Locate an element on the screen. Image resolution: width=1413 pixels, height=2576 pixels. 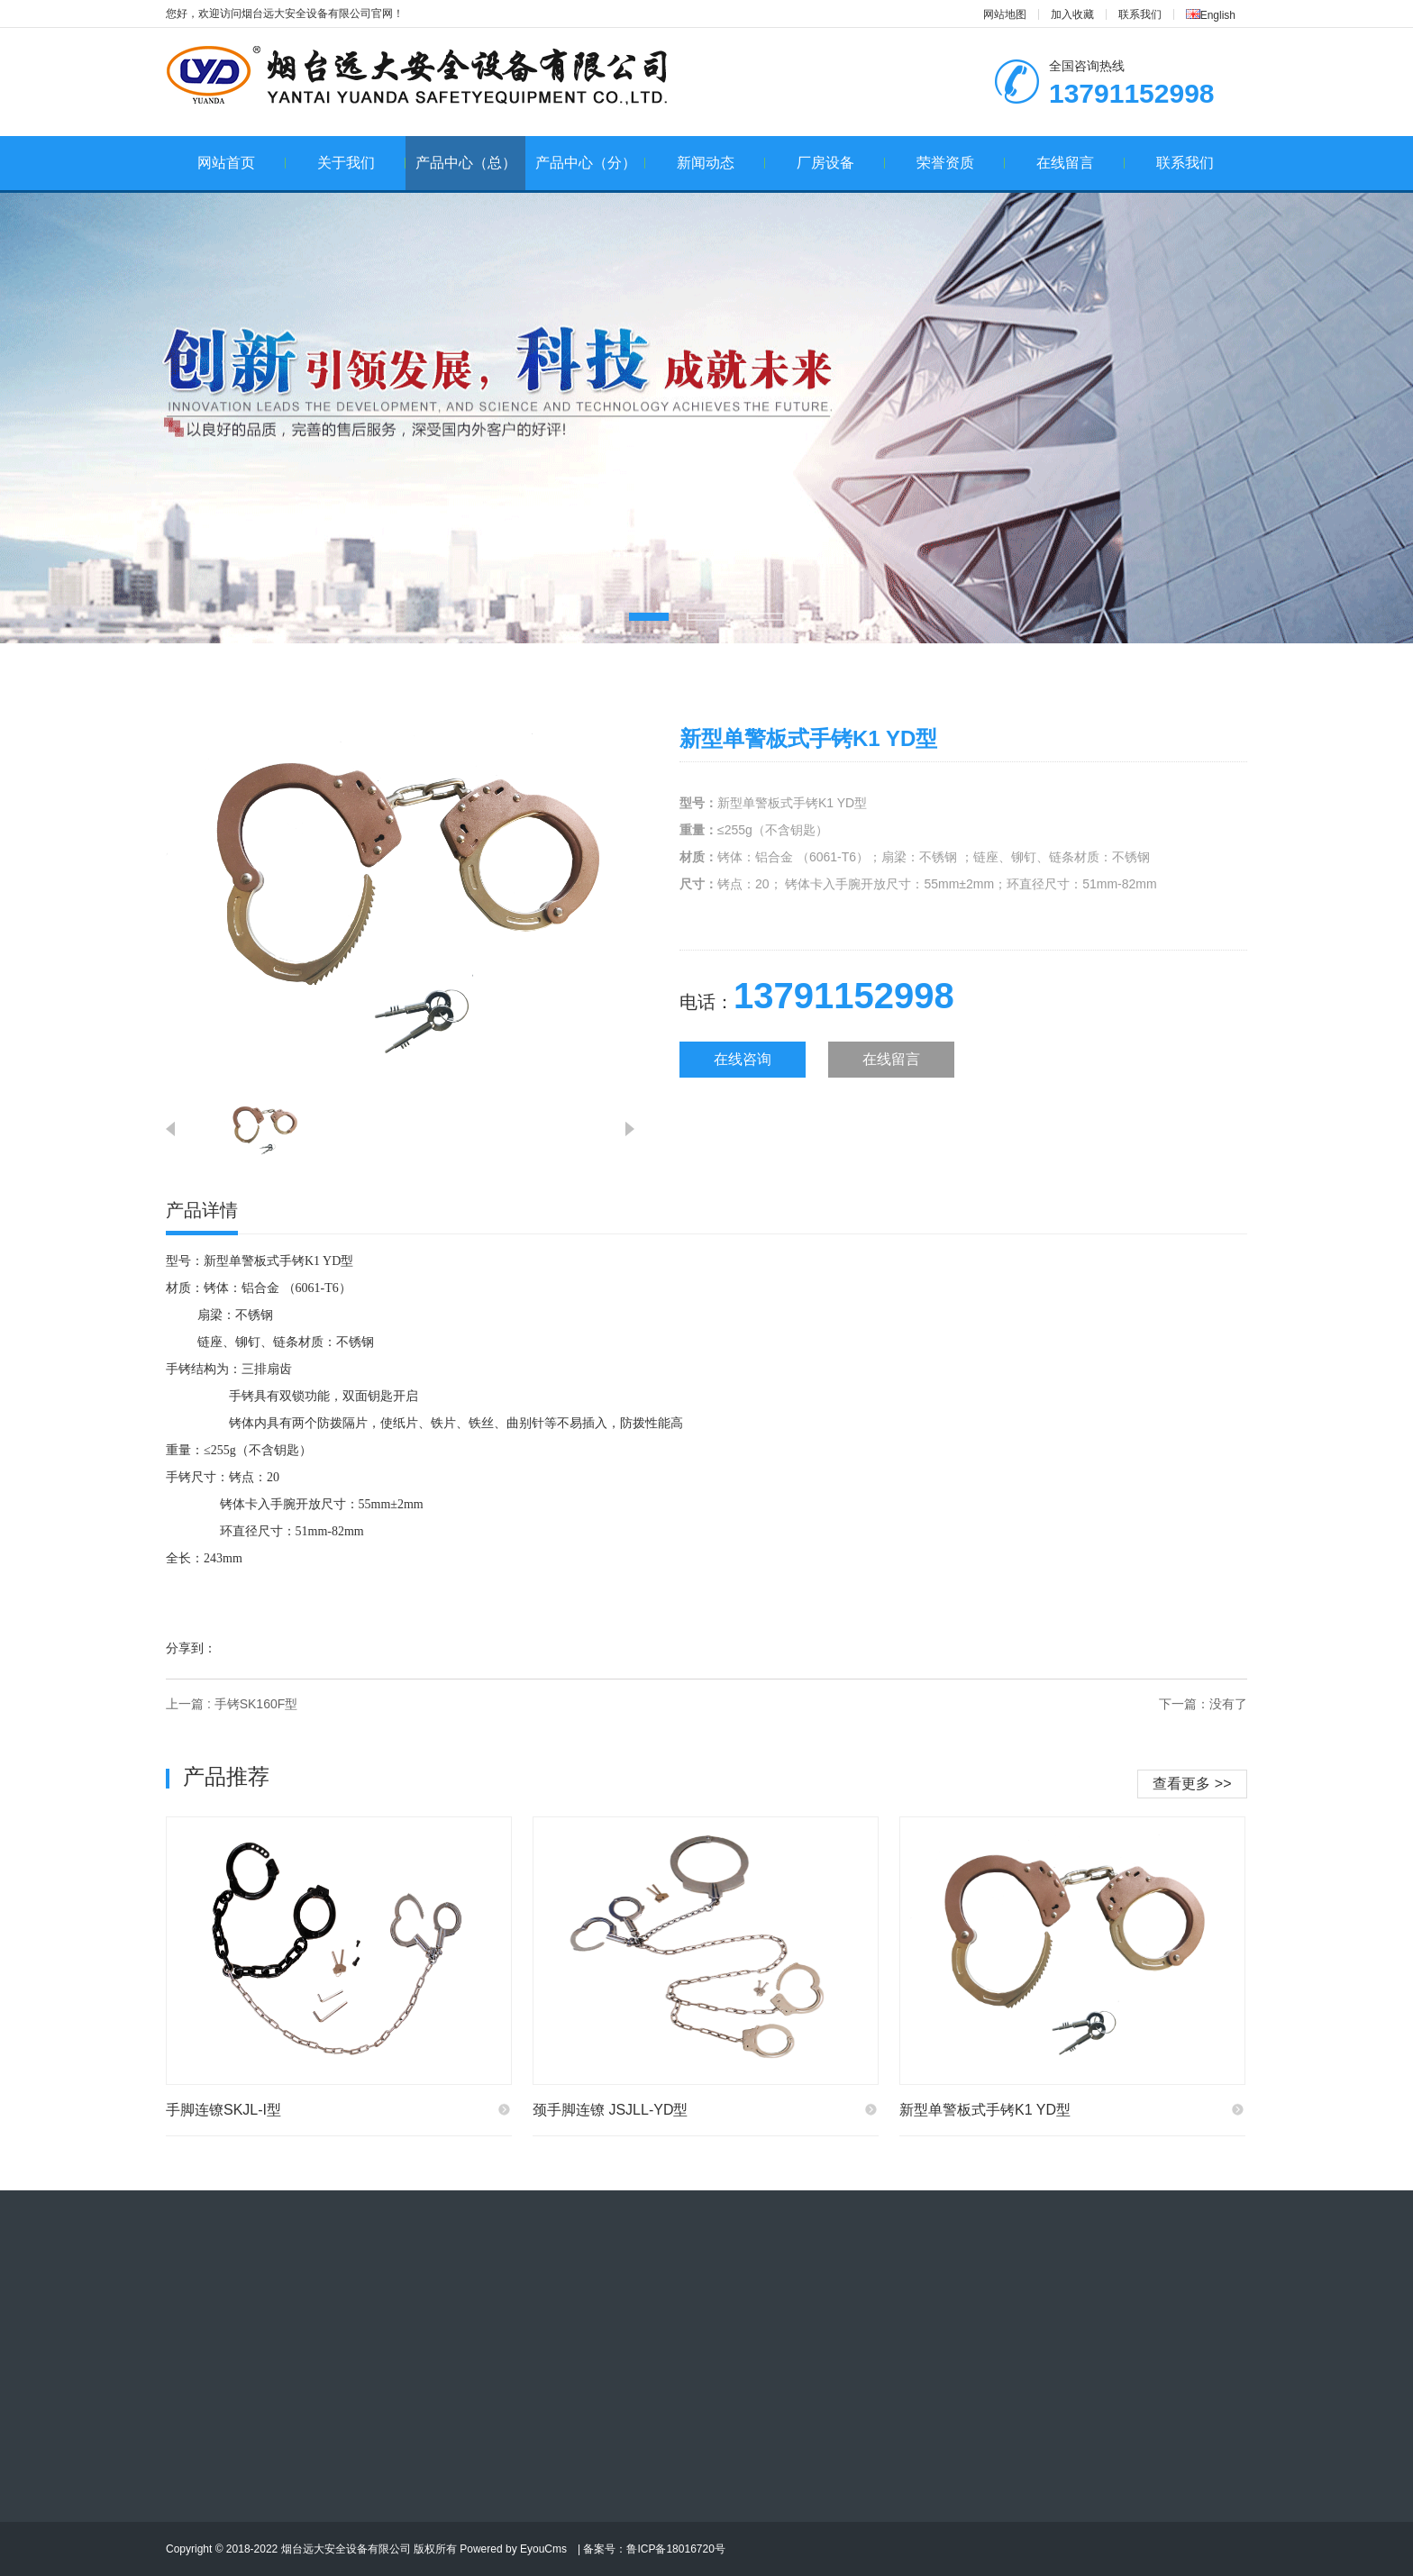
厂房设备 is located at coordinates (841, 162).